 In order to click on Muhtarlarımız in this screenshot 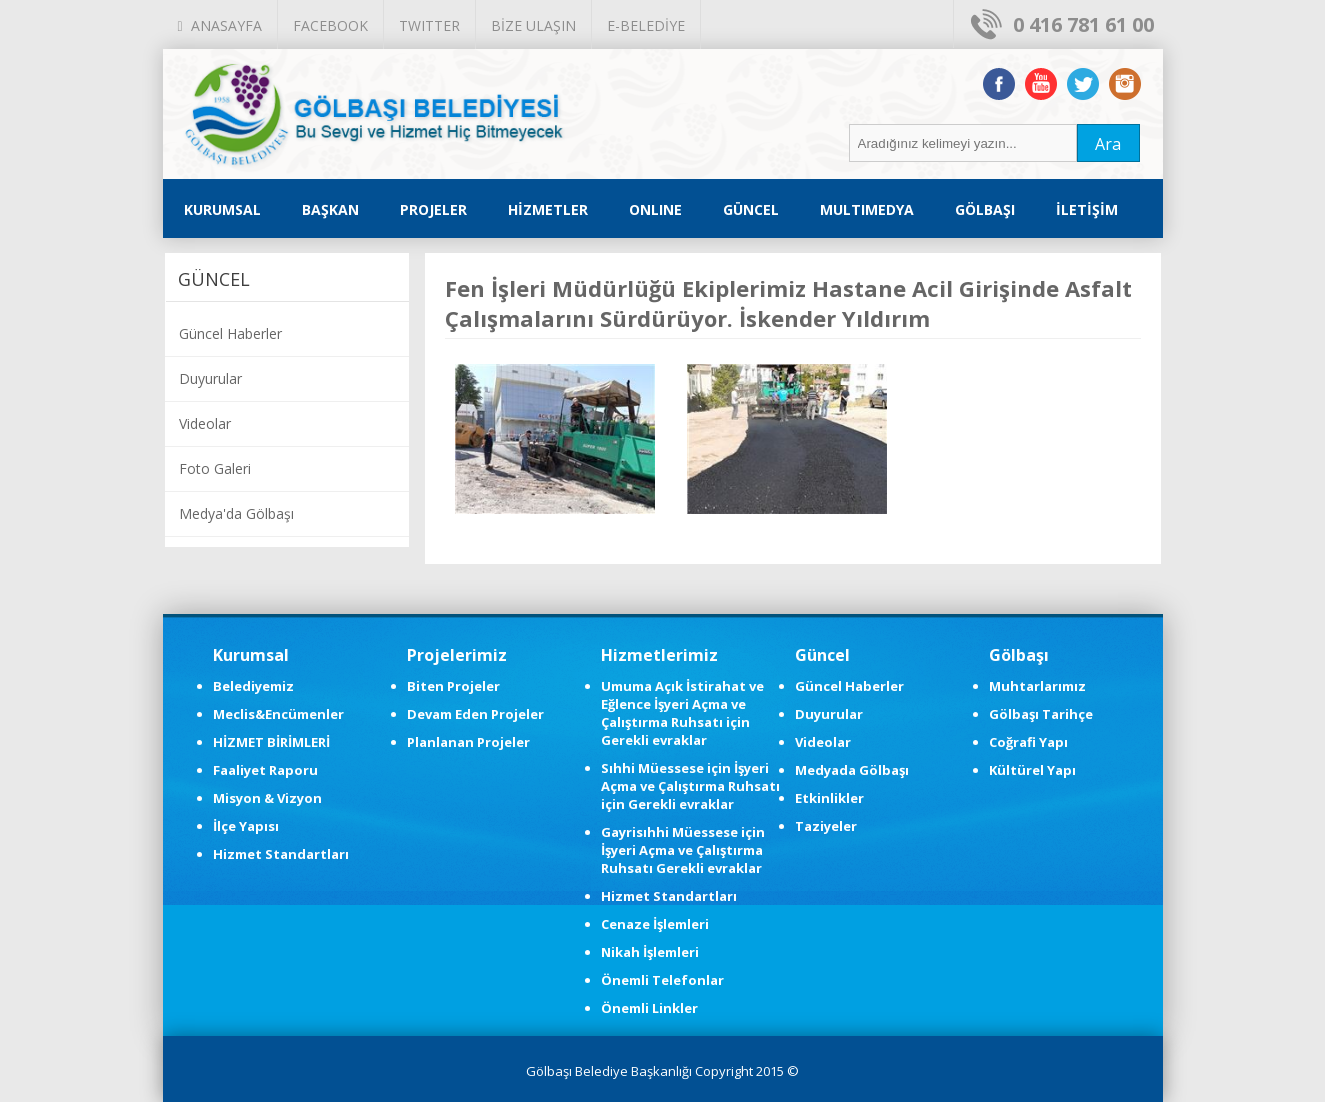, I will do `click(1037, 686)`.